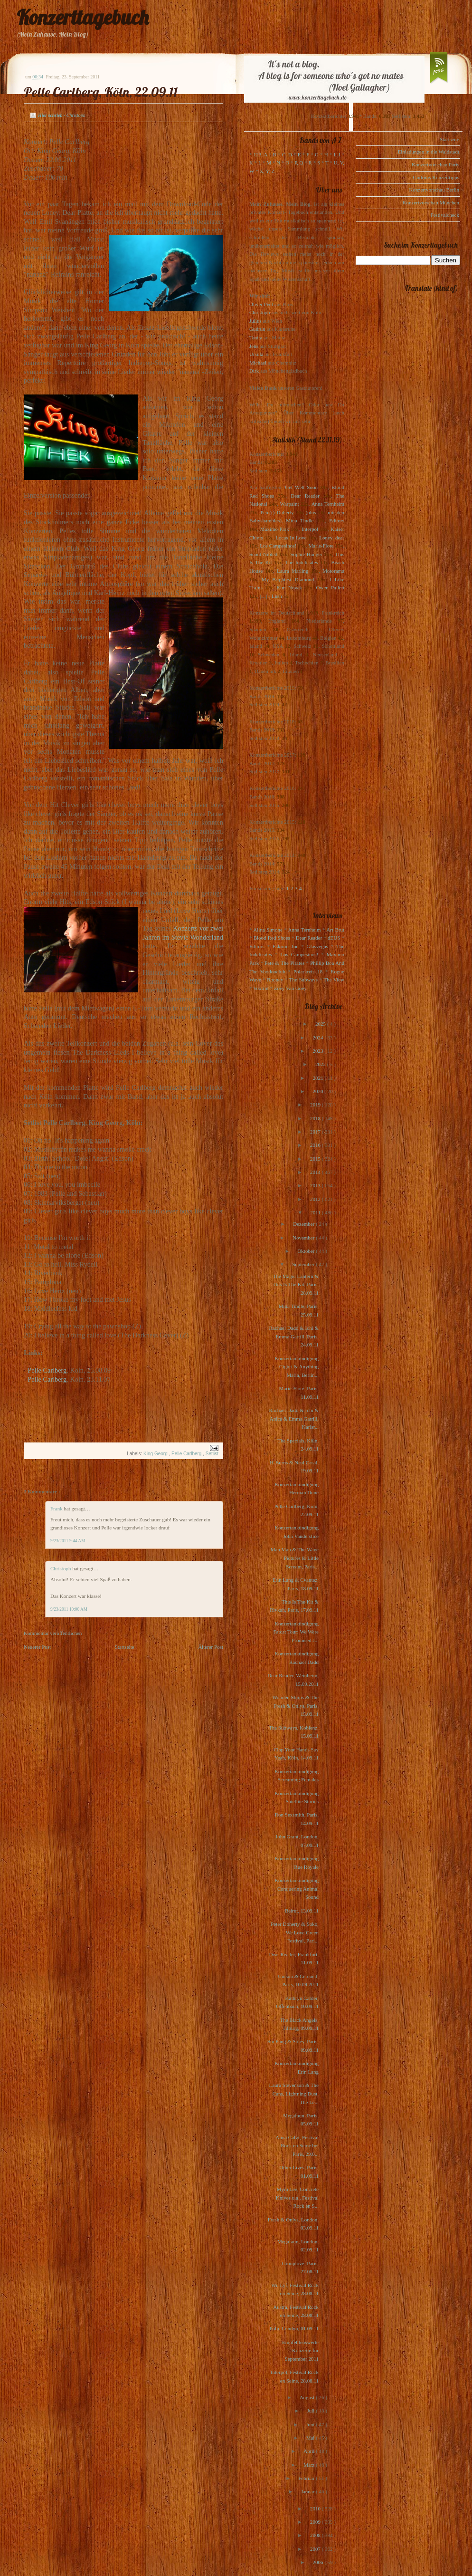  What do you see at coordinates (294, 888) in the screenshot?
I see `1-2-3-4` at bounding box center [294, 888].